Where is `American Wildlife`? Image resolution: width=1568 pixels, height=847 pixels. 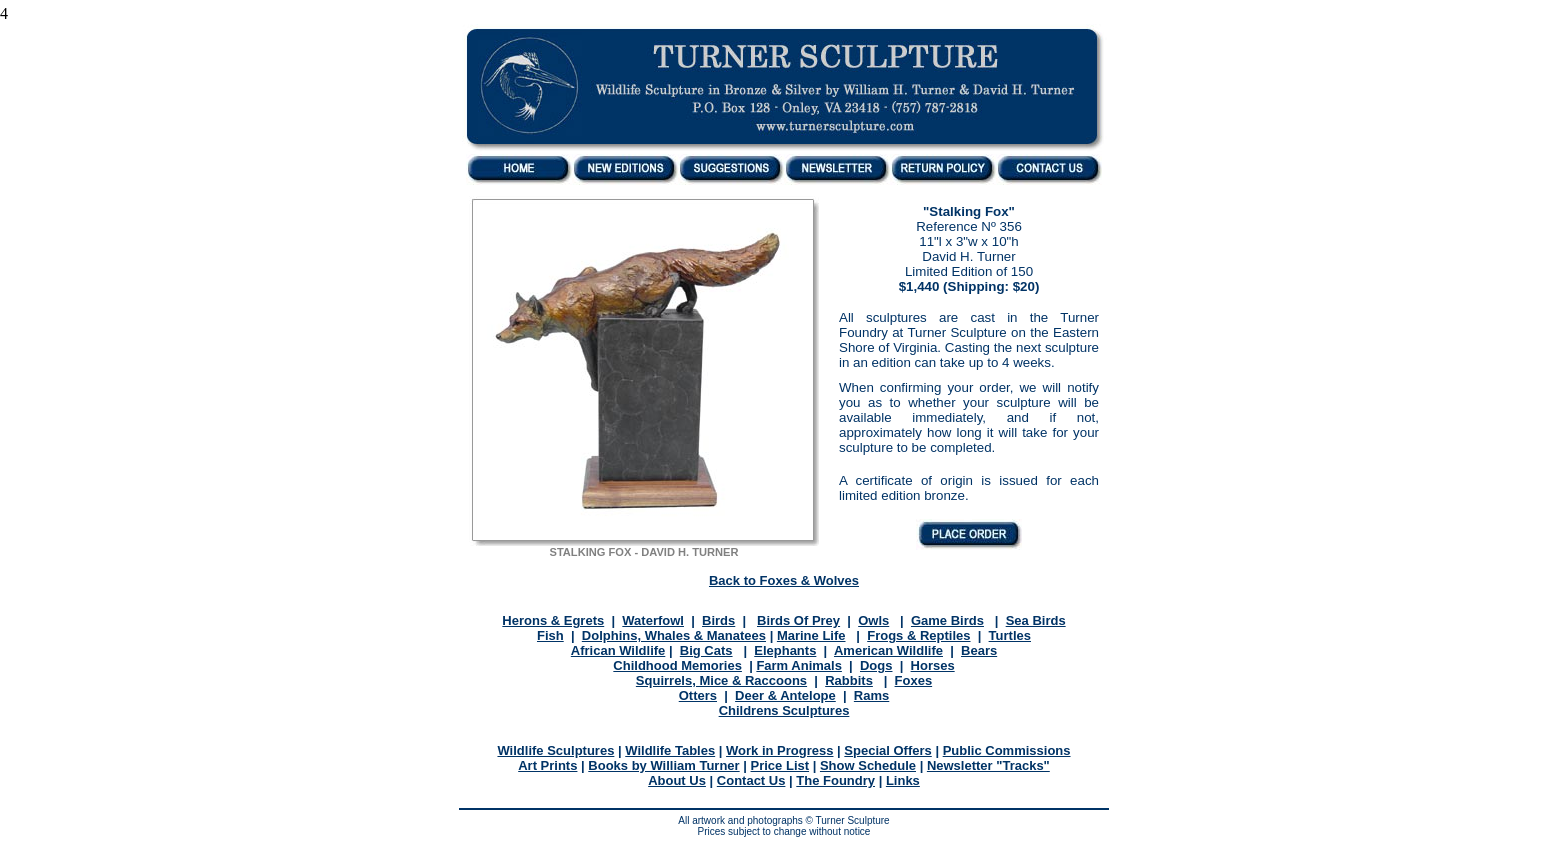
American Wildlife is located at coordinates (888, 650).